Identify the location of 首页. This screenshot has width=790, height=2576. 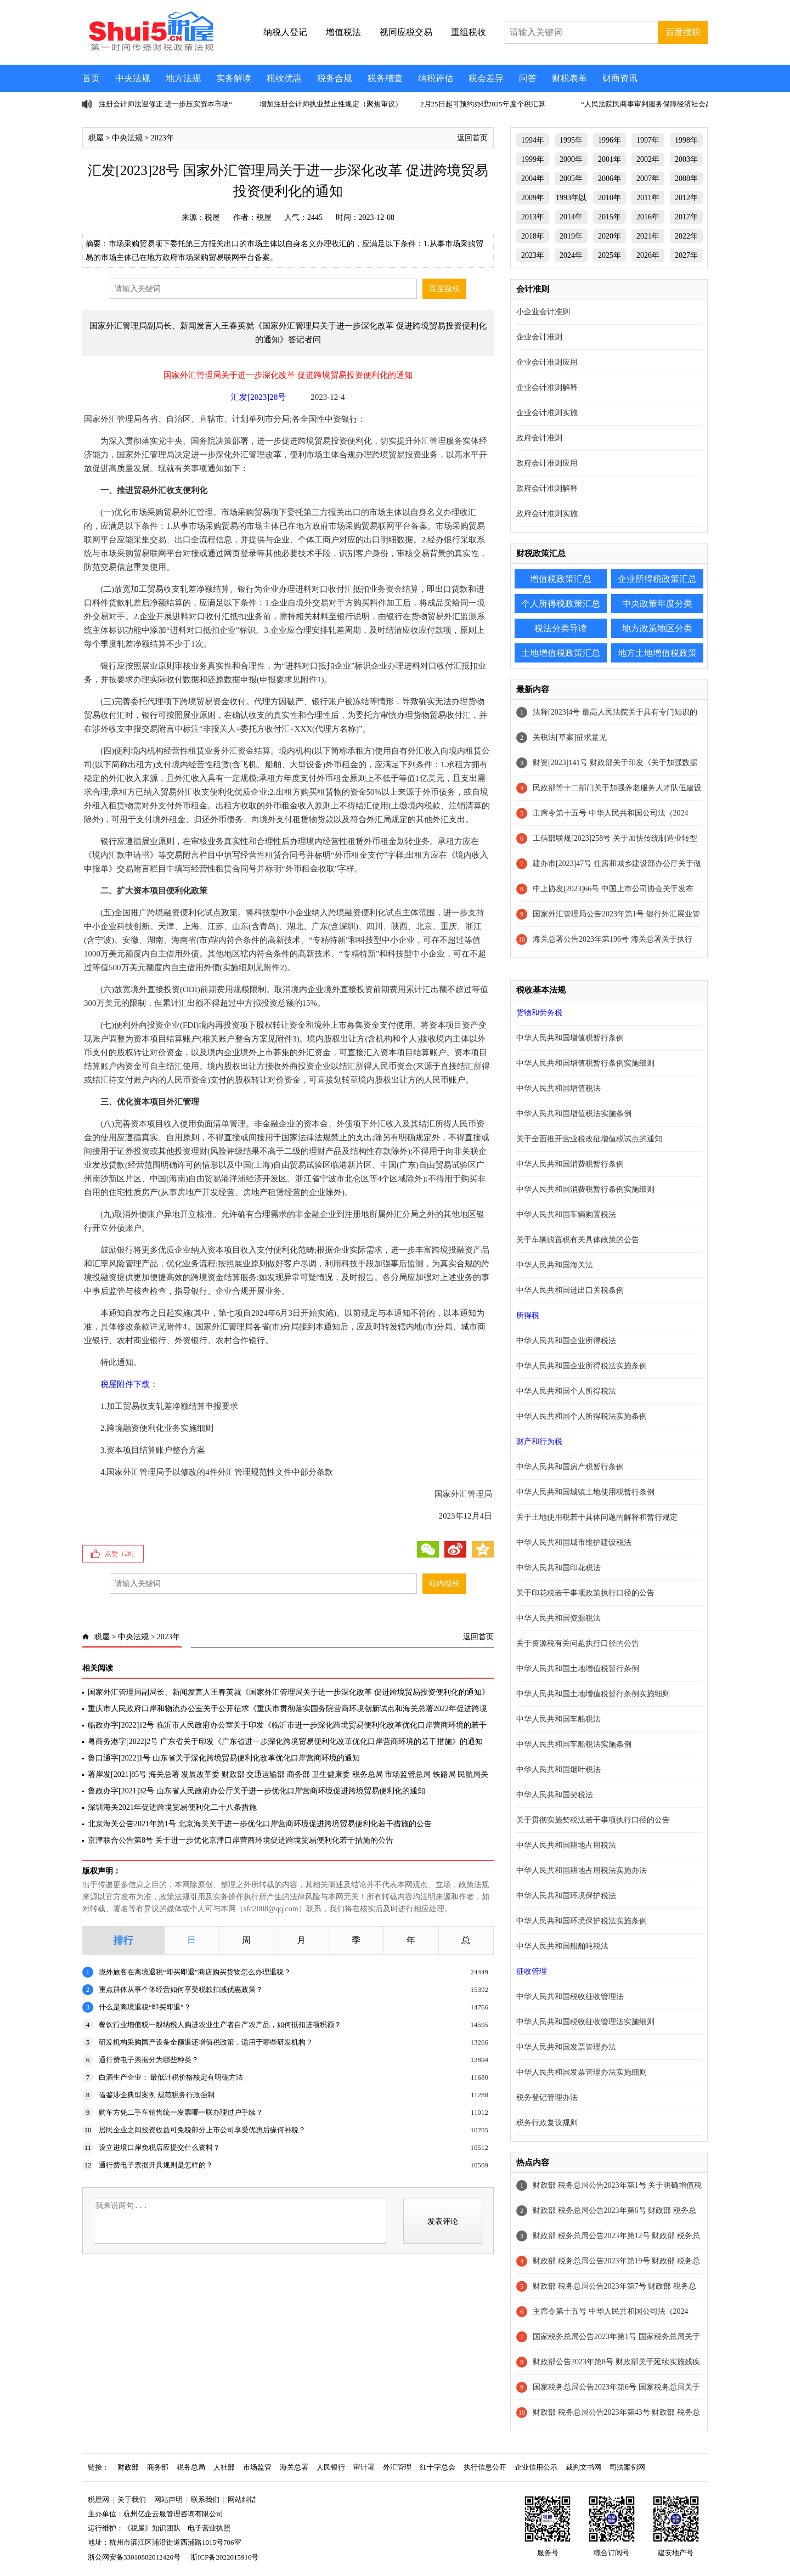
(91, 78).